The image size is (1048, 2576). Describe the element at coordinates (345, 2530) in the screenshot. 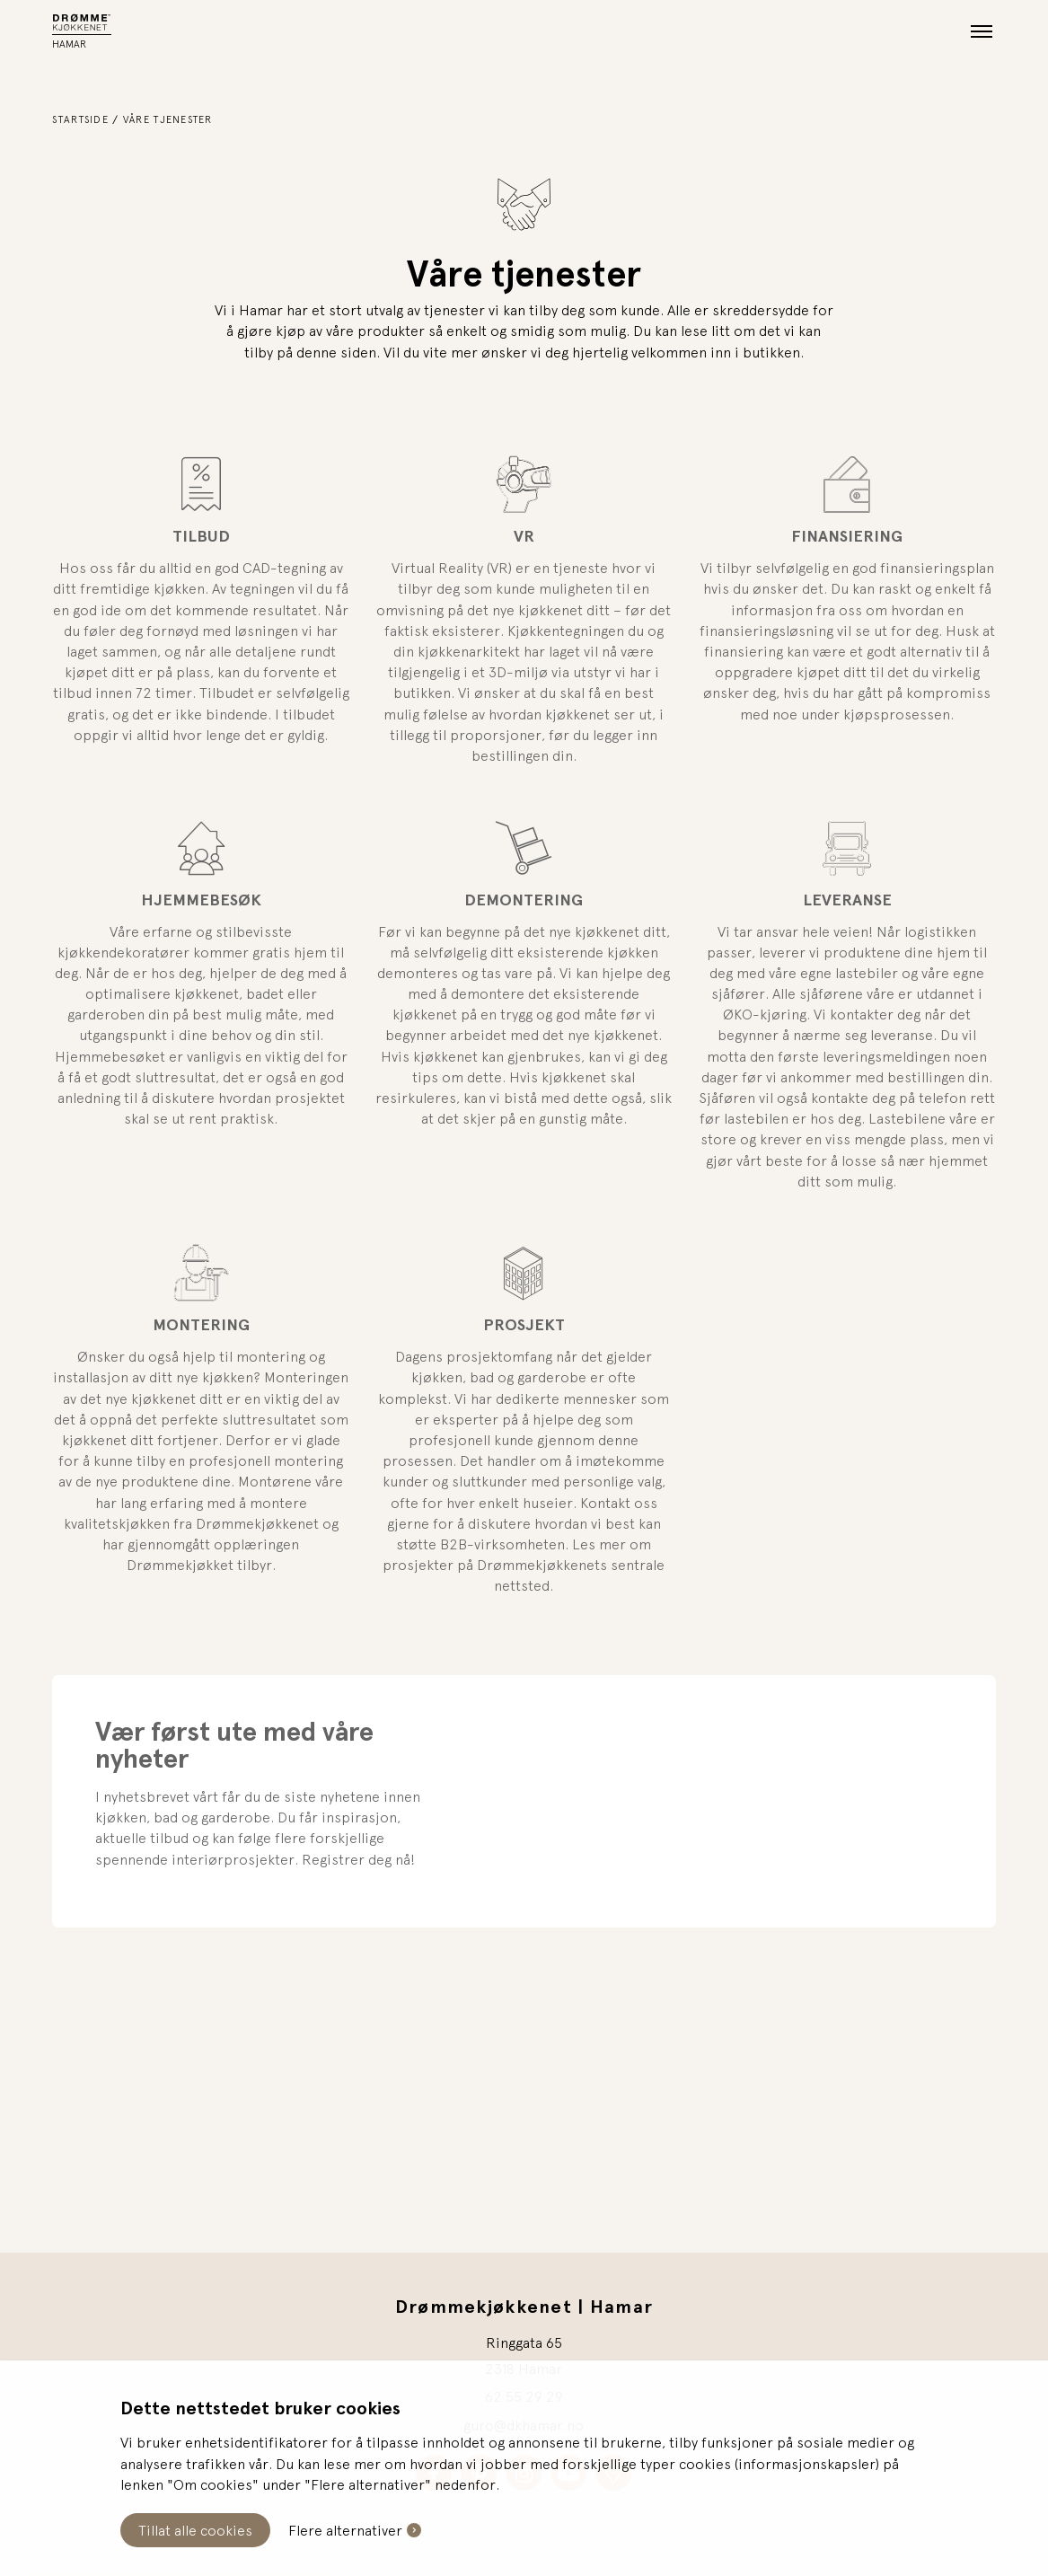

I see `Flere alternativer` at that location.